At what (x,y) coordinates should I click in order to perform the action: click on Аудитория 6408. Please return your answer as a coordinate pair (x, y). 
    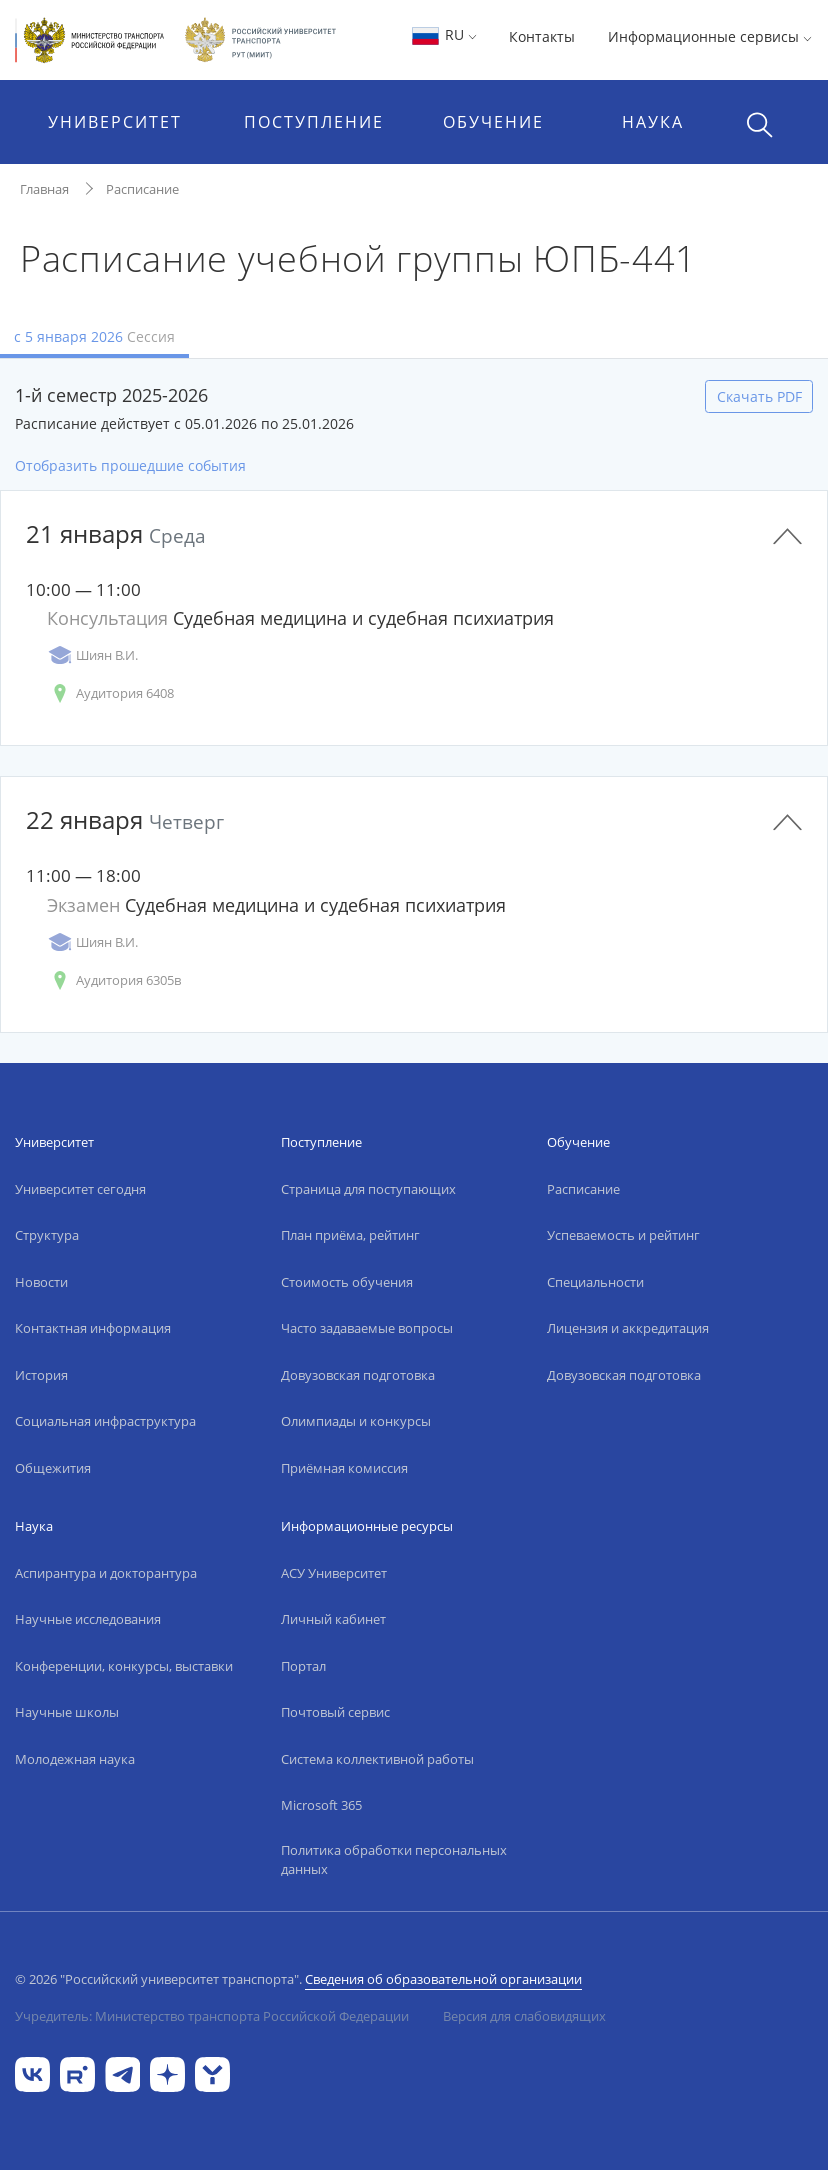
    Looking at the image, I should click on (110, 693).